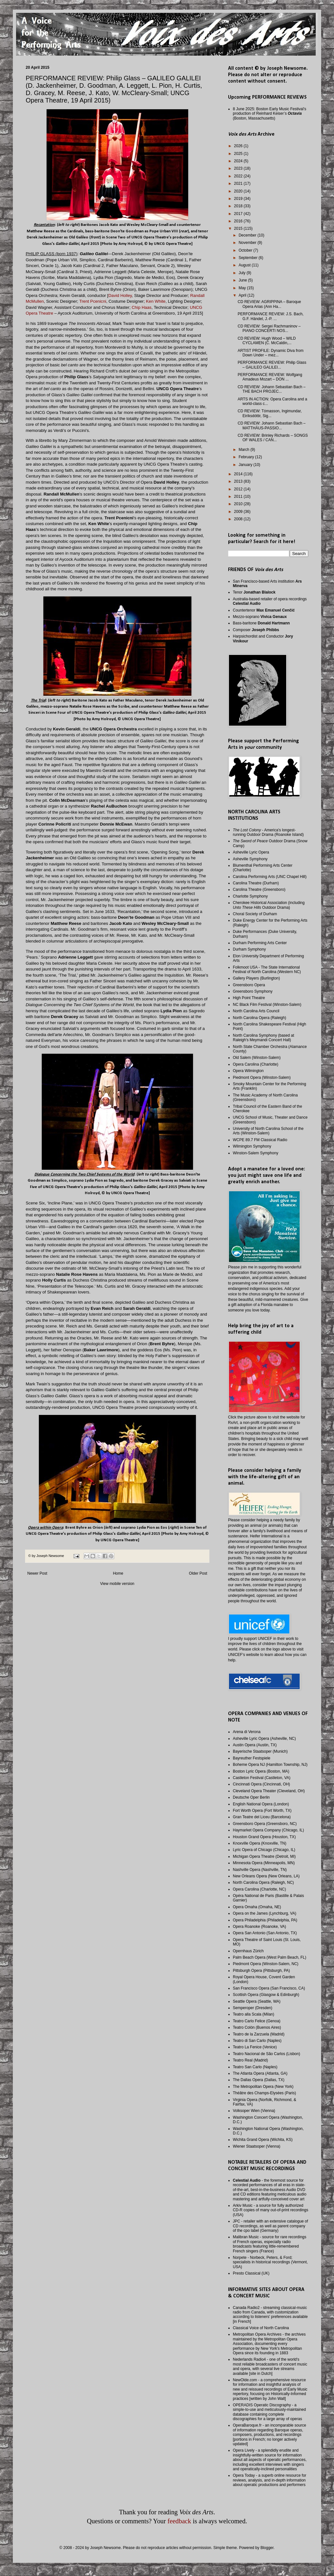  What do you see at coordinates (246, 250) in the screenshot?
I see `October` at bounding box center [246, 250].